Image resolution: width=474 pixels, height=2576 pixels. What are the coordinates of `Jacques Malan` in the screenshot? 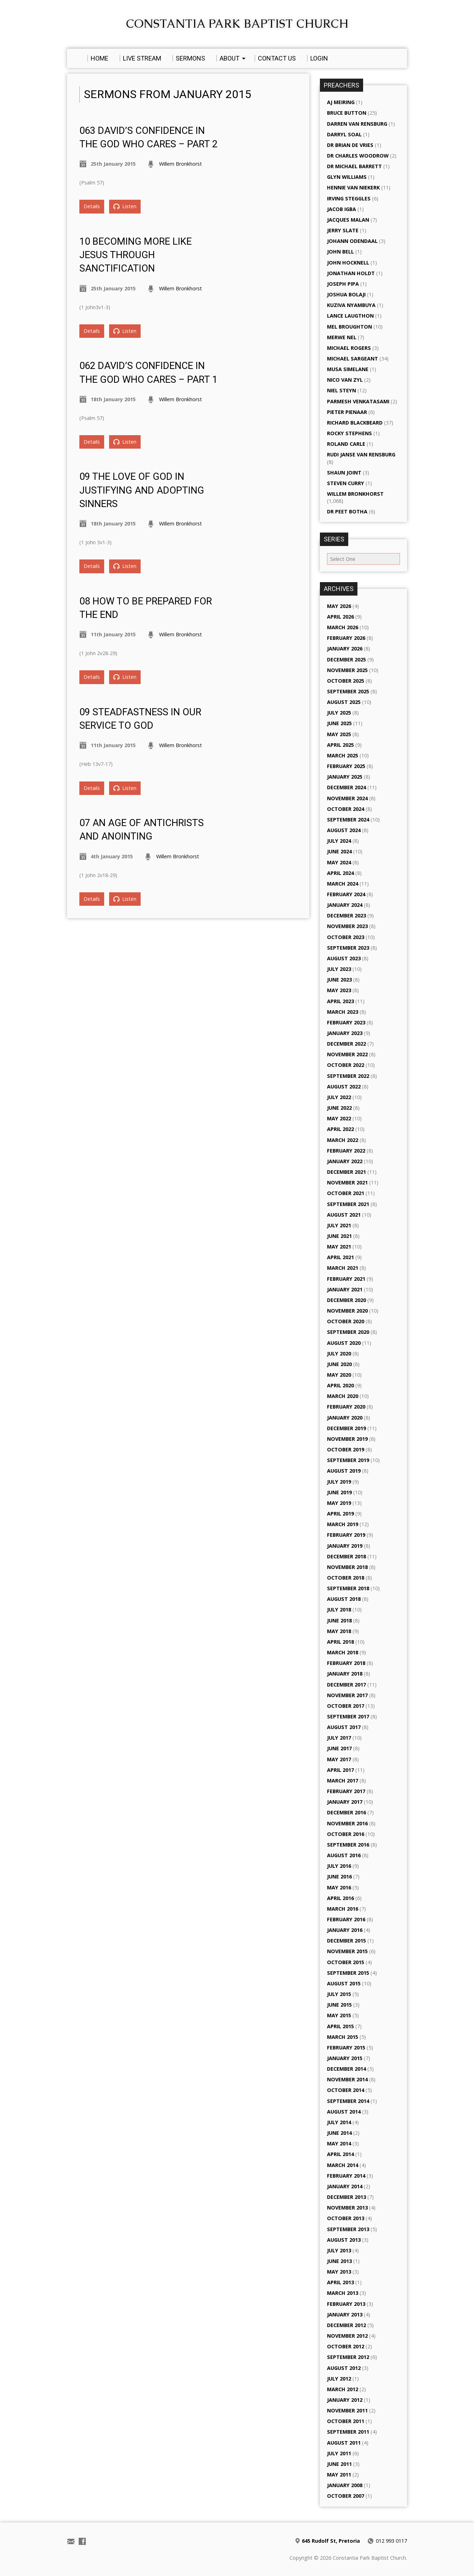 It's located at (348, 219).